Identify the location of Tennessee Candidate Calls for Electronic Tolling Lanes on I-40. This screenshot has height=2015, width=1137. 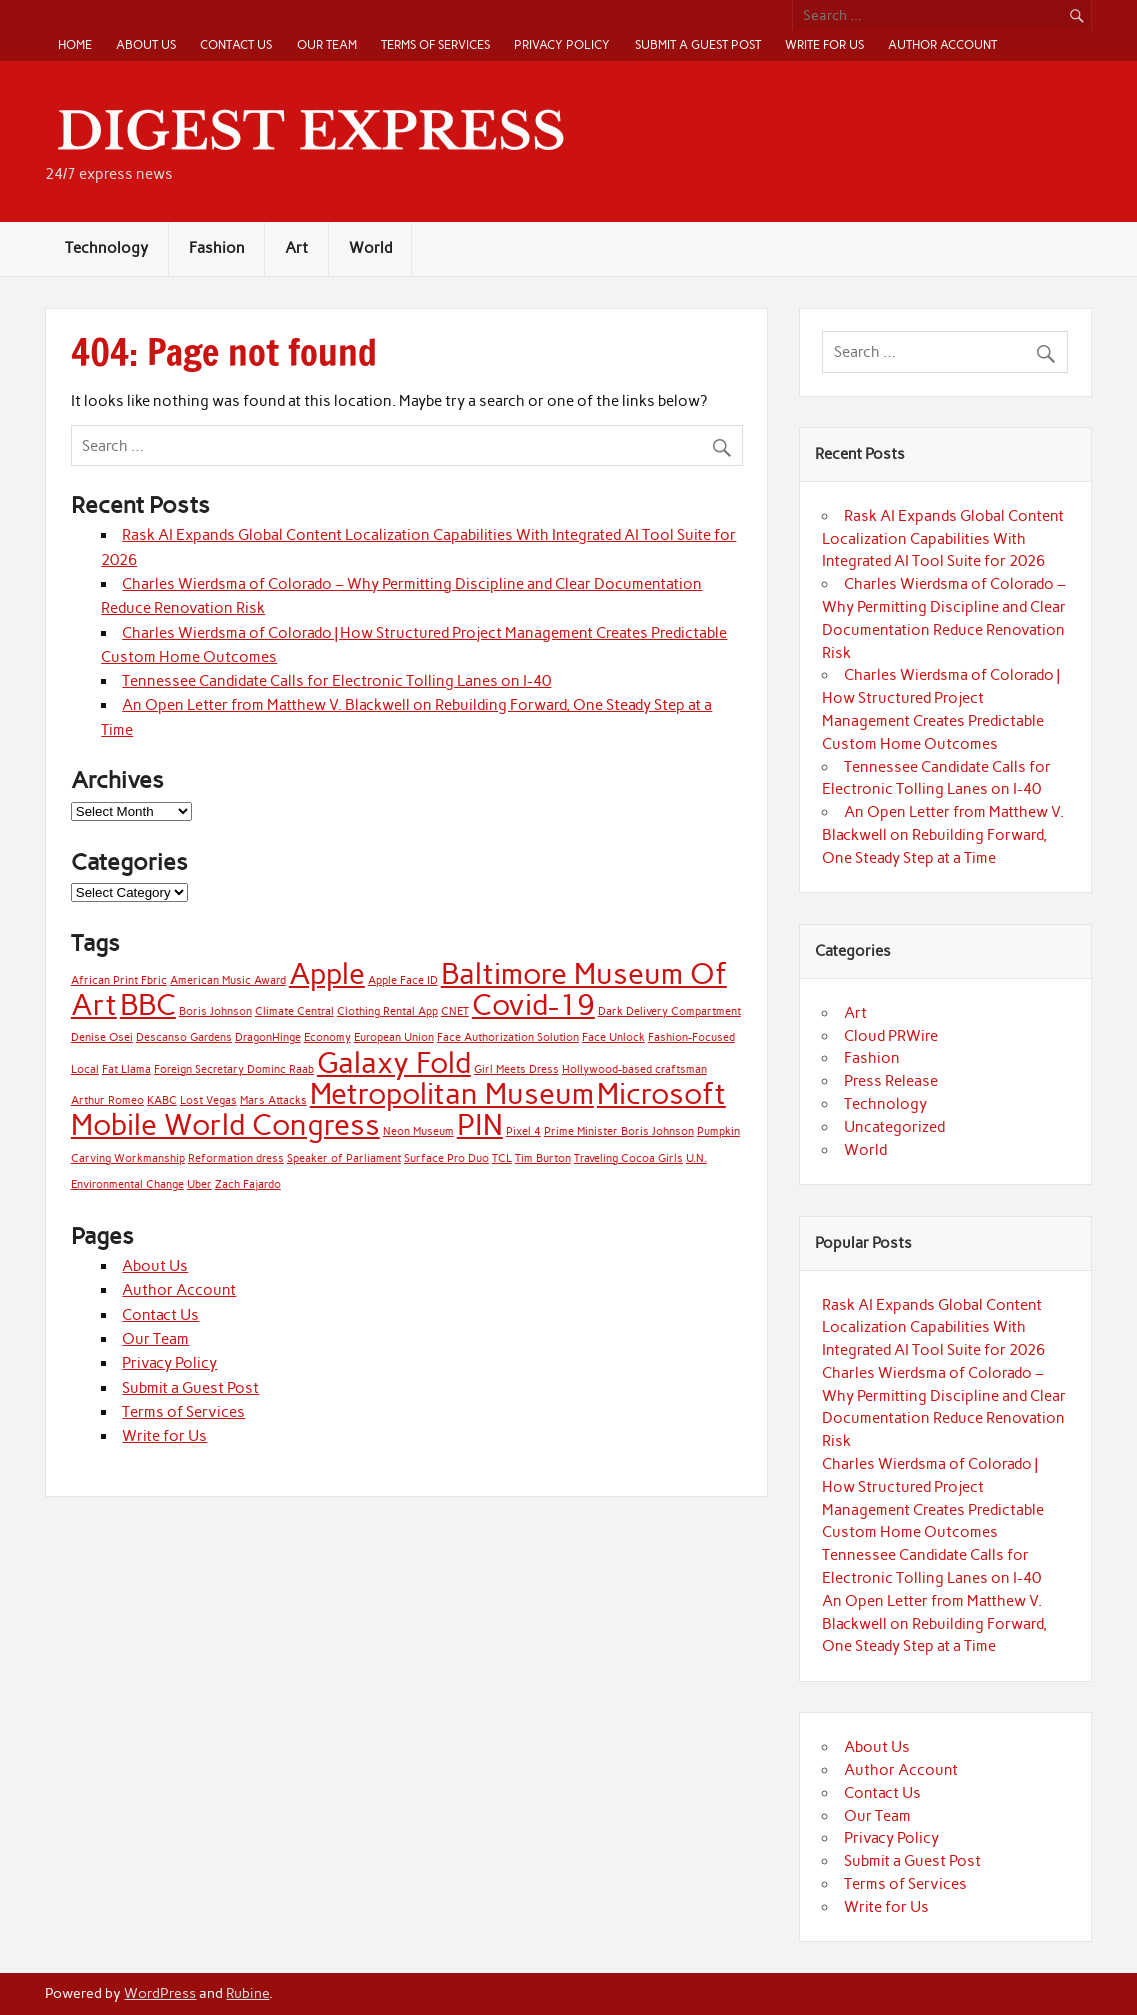
(336, 681).